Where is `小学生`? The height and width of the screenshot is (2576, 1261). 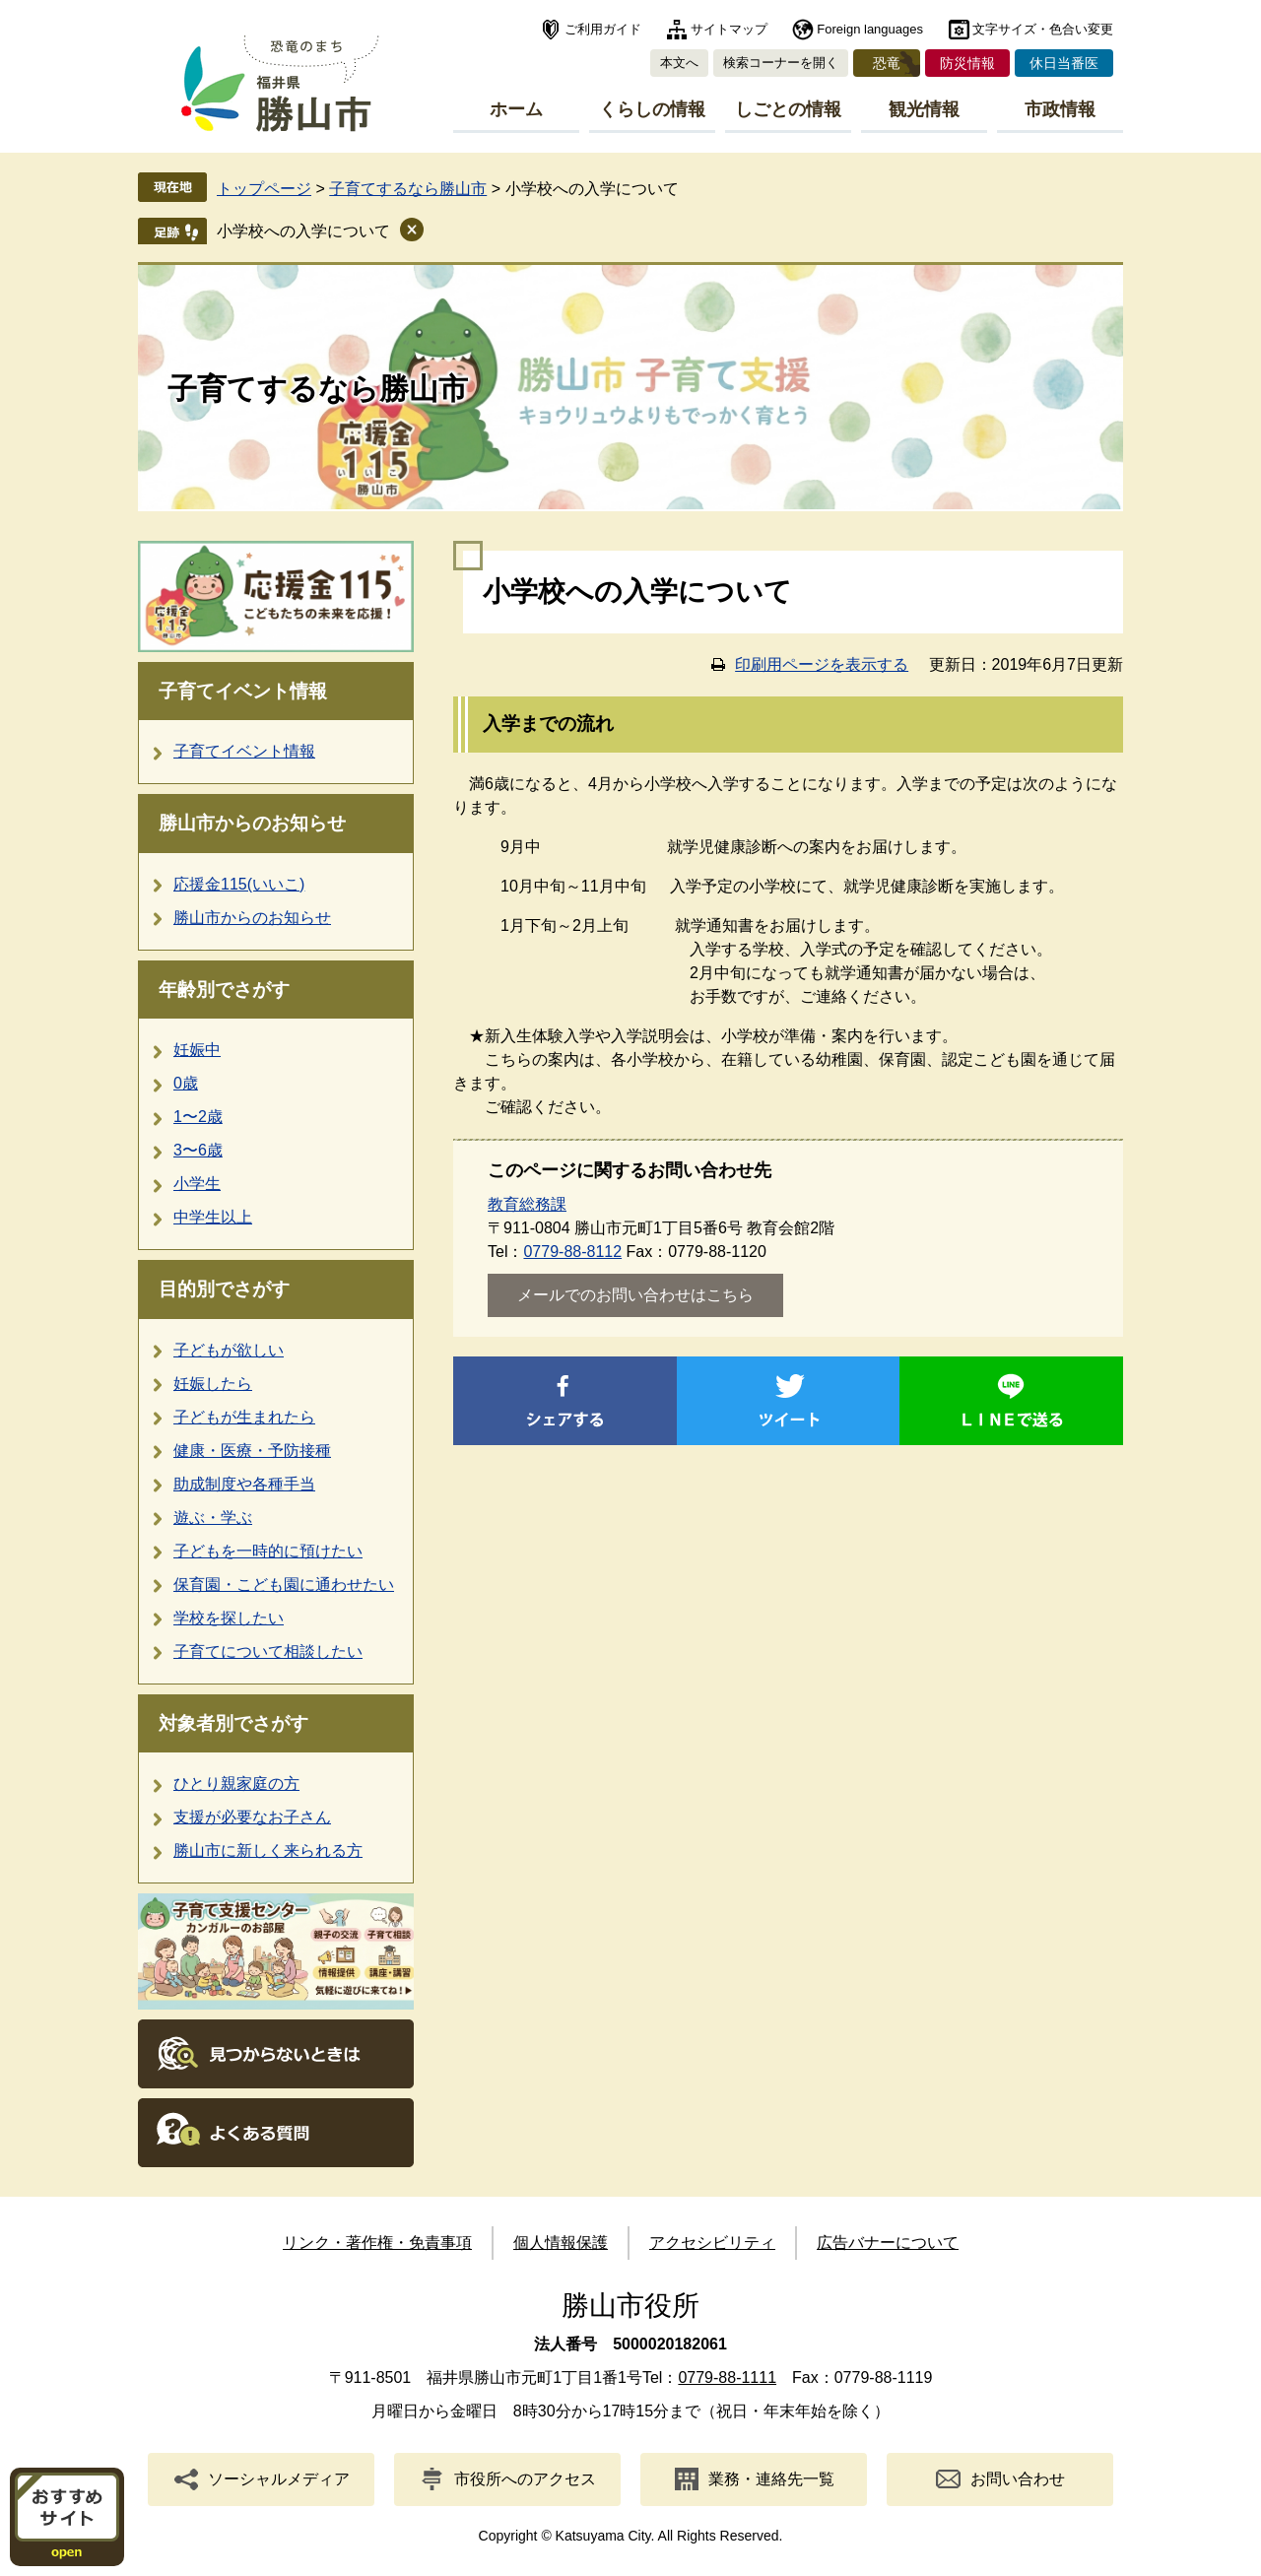 小学生 is located at coordinates (197, 1183).